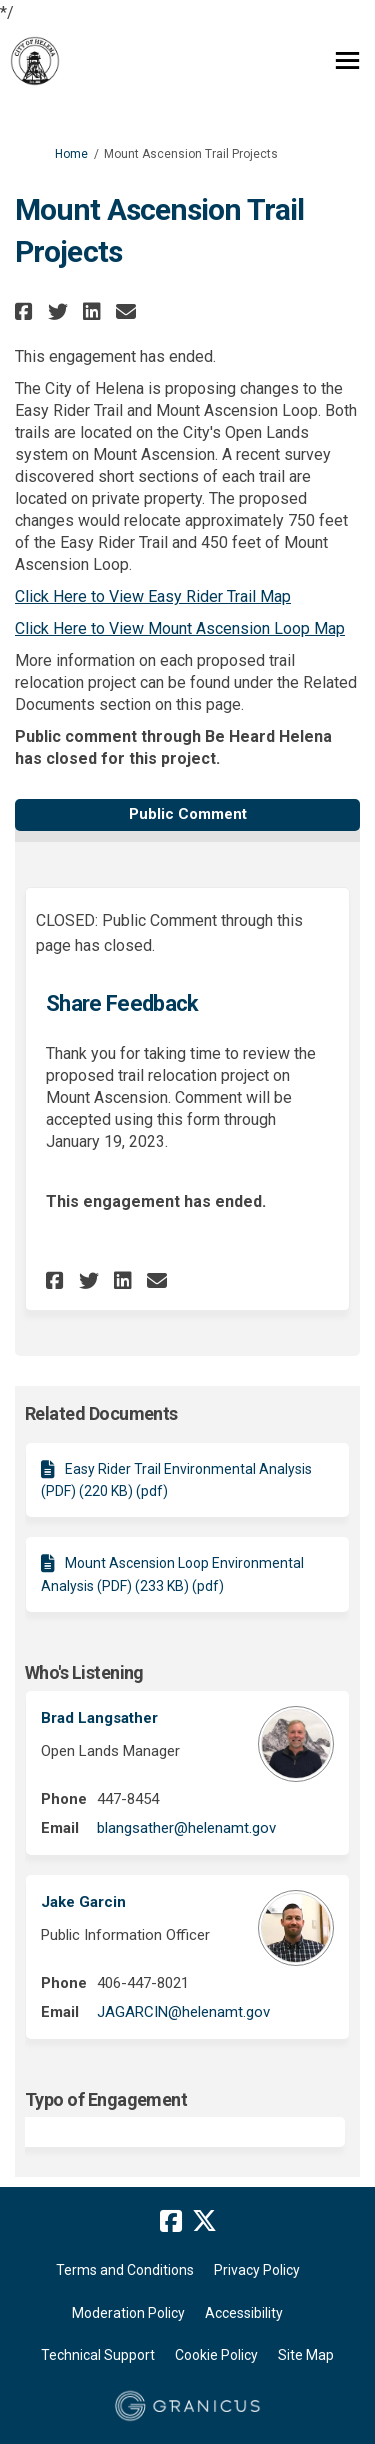  What do you see at coordinates (83, 1902) in the screenshot?
I see `Jake Garcin` at bounding box center [83, 1902].